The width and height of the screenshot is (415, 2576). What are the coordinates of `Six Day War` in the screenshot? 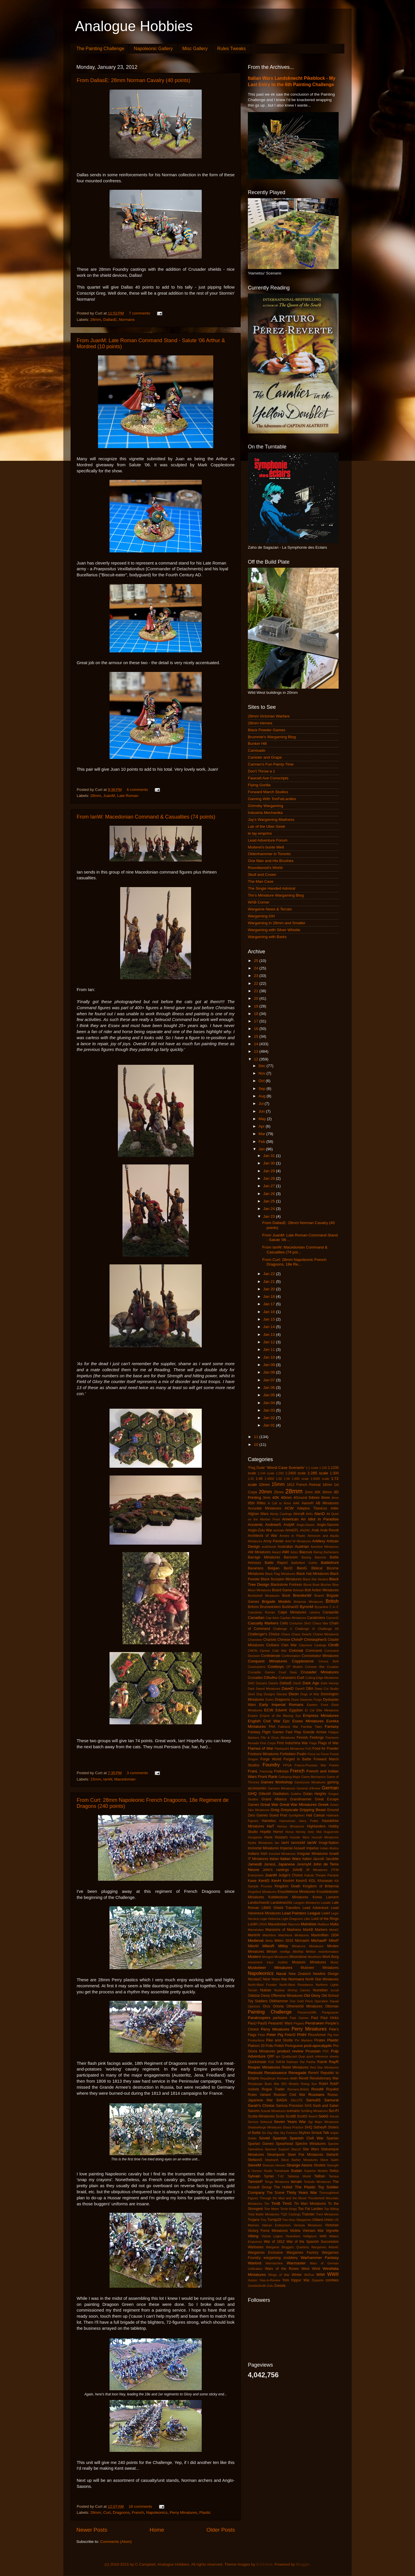 It's located at (270, 2132).